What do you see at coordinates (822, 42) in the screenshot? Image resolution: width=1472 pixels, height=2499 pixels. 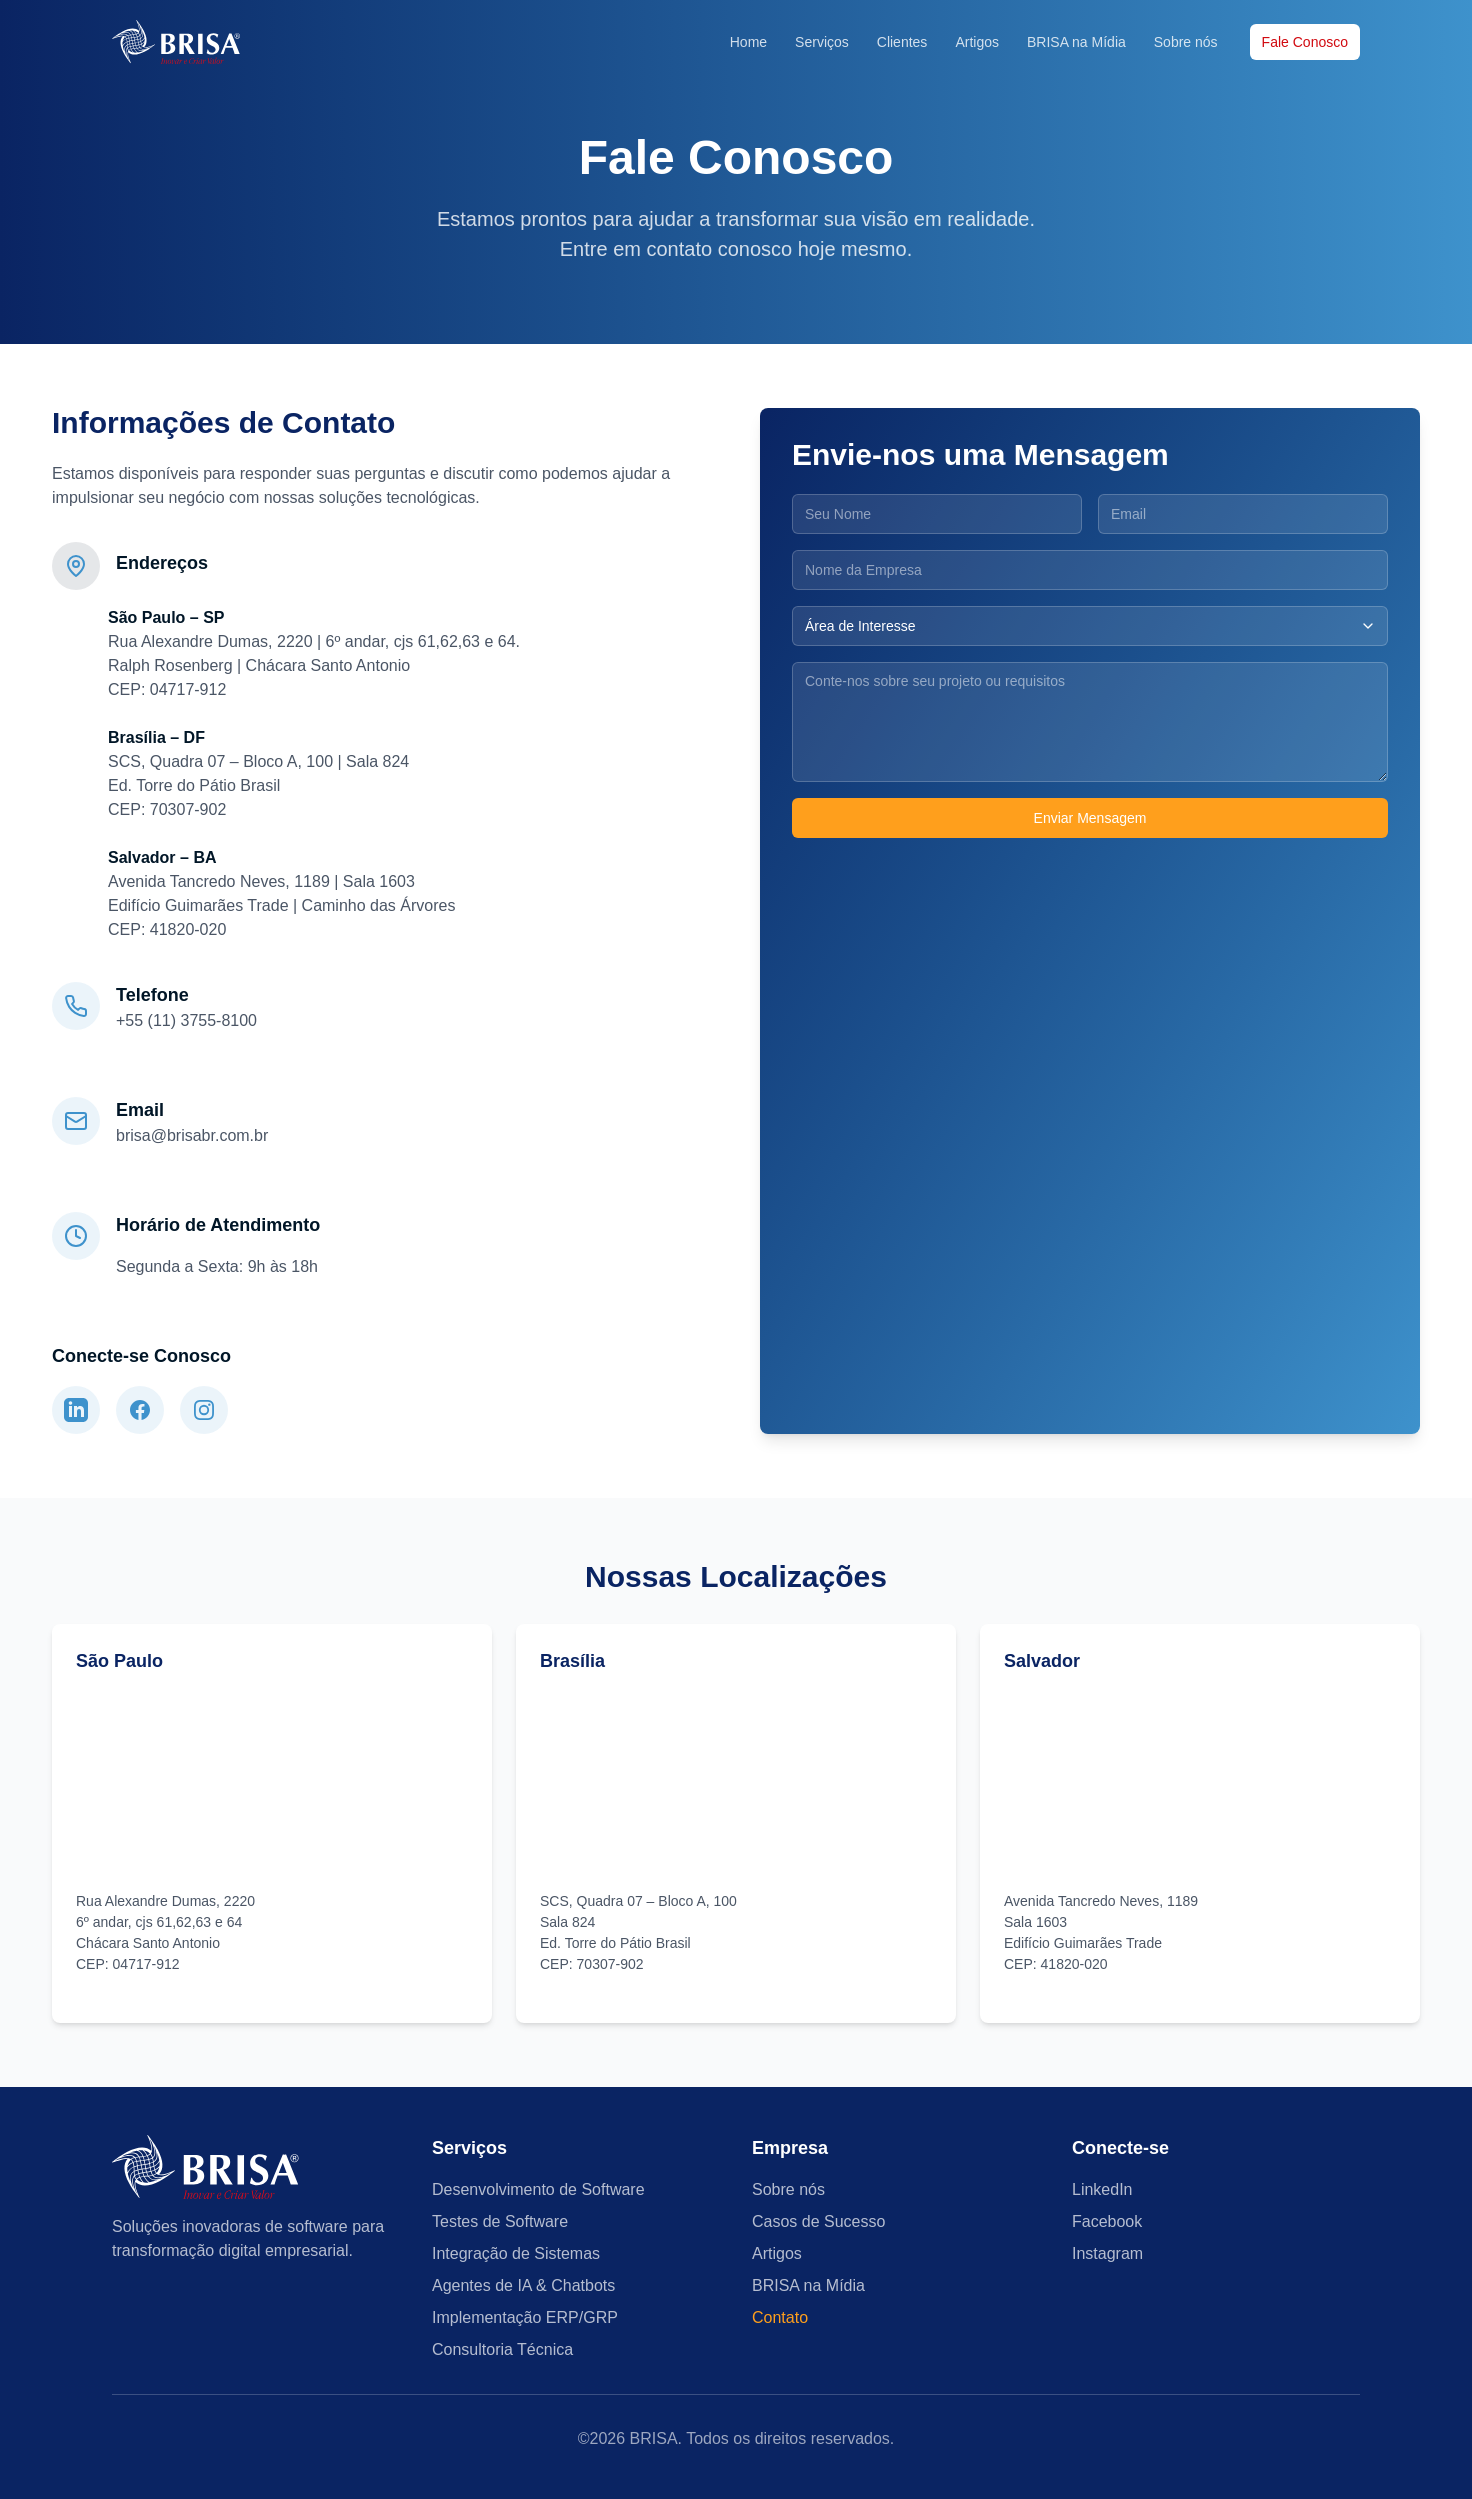 I see `Serviços` at bounding box center [822, 42].